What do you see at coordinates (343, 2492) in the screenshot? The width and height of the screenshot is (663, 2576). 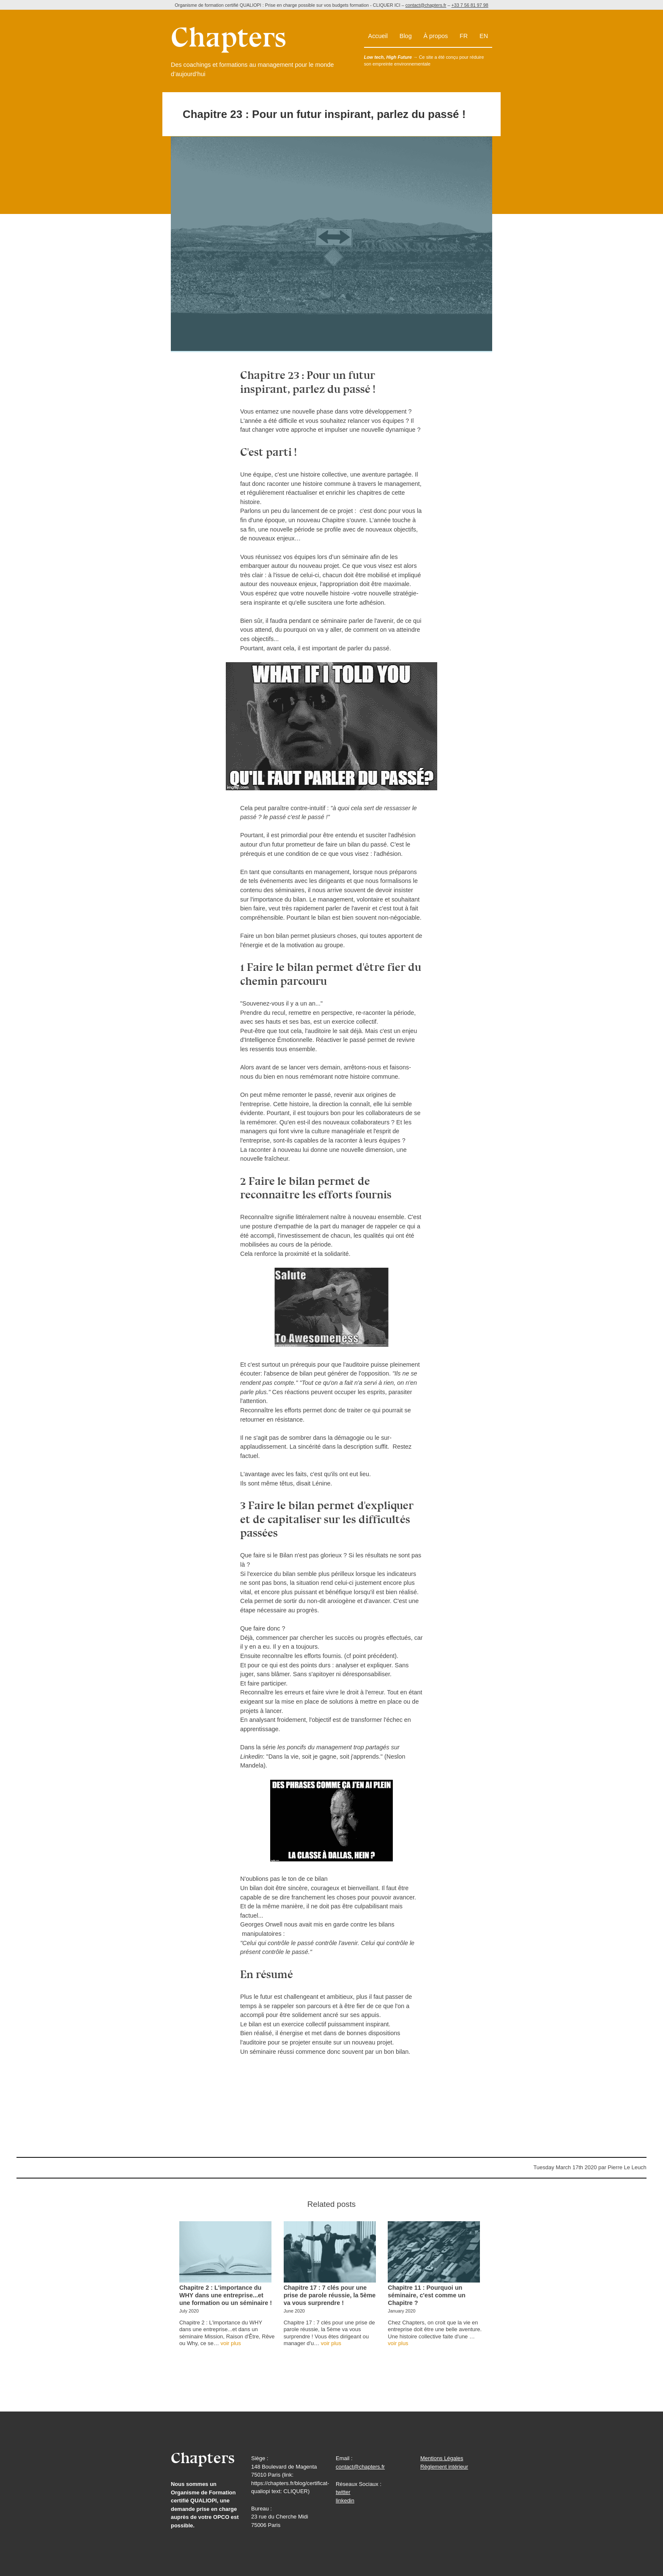 I see `twitter` at bounding box center [343, 2492].